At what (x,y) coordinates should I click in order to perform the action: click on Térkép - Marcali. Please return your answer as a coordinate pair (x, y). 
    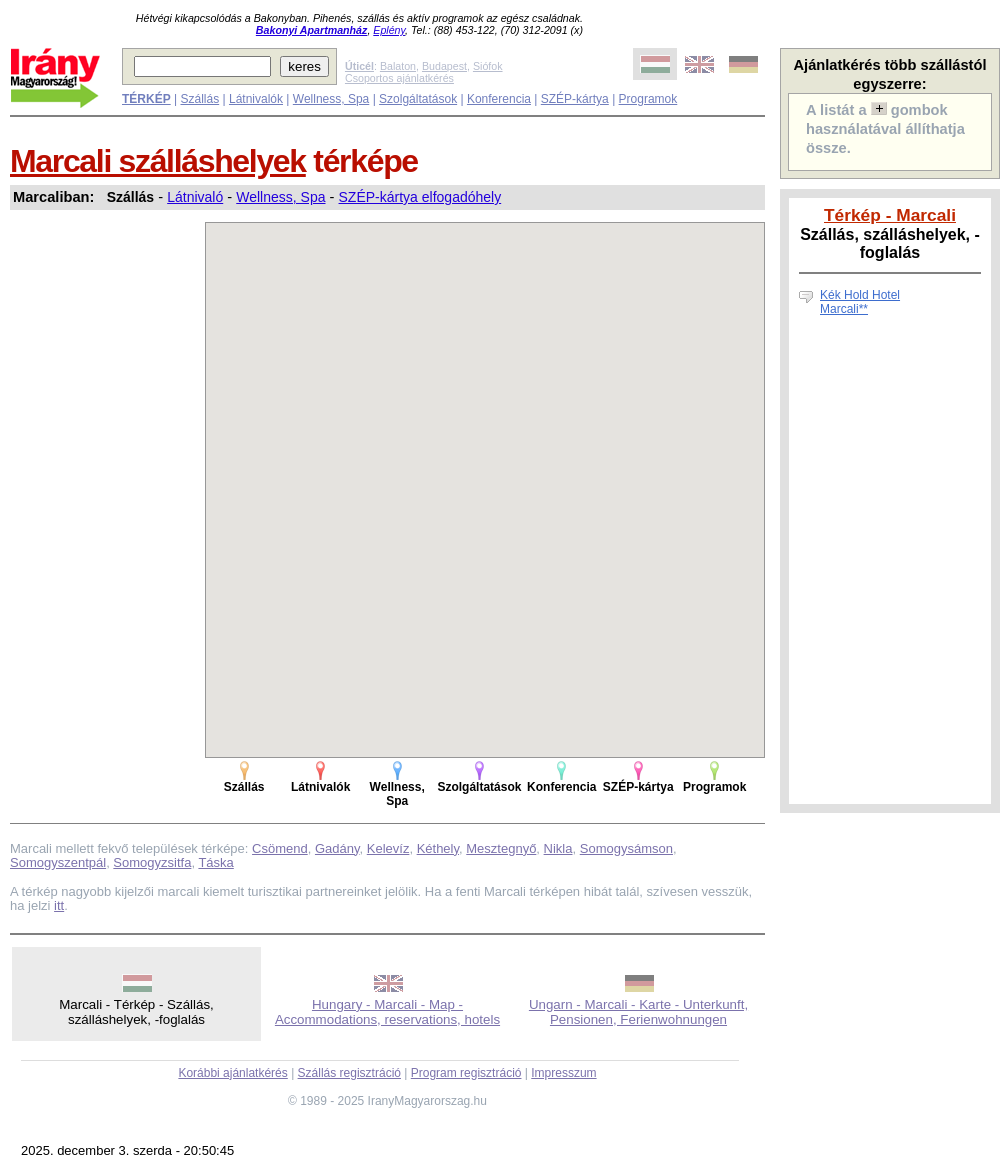
    Looking at the image, I should click on (890, 215).